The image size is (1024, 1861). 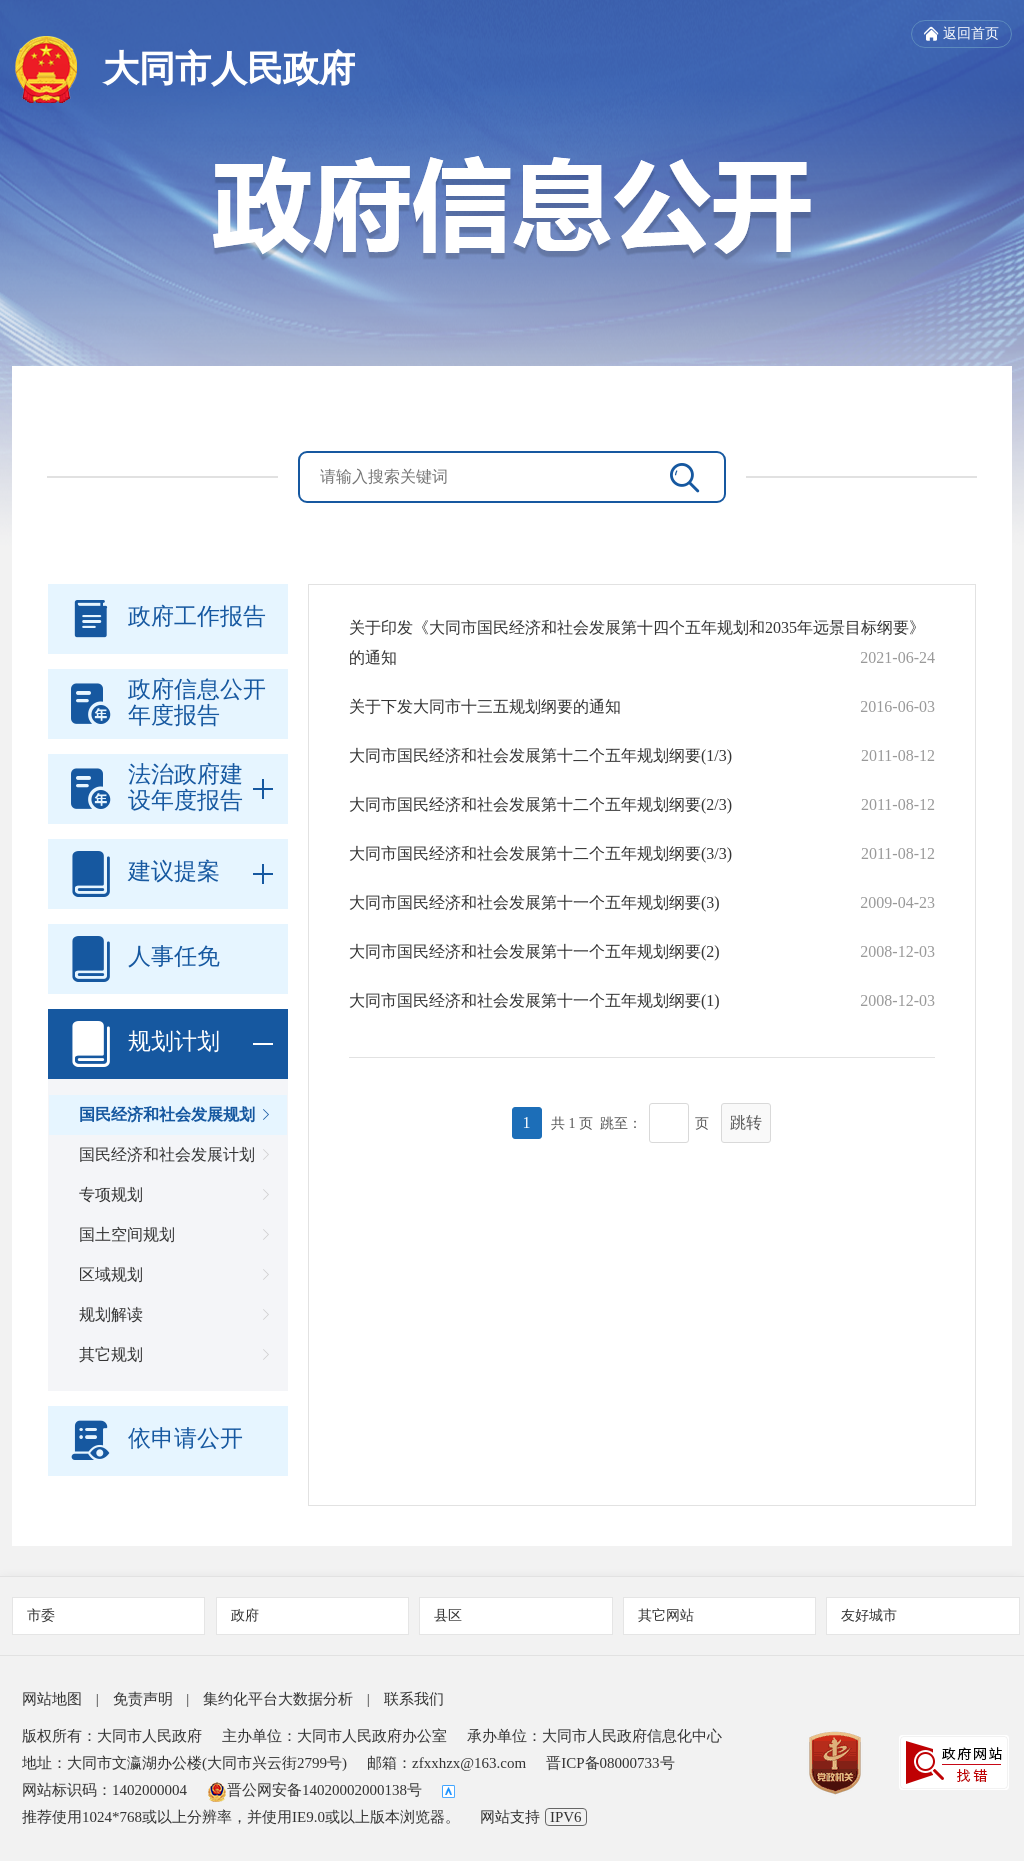 What do you see at coordinates (534, 1000) in the screenshot?
I see `大同市国民经济和社会发展第十一个五年规划纲要(1)` at bounding box center [534, 1000].